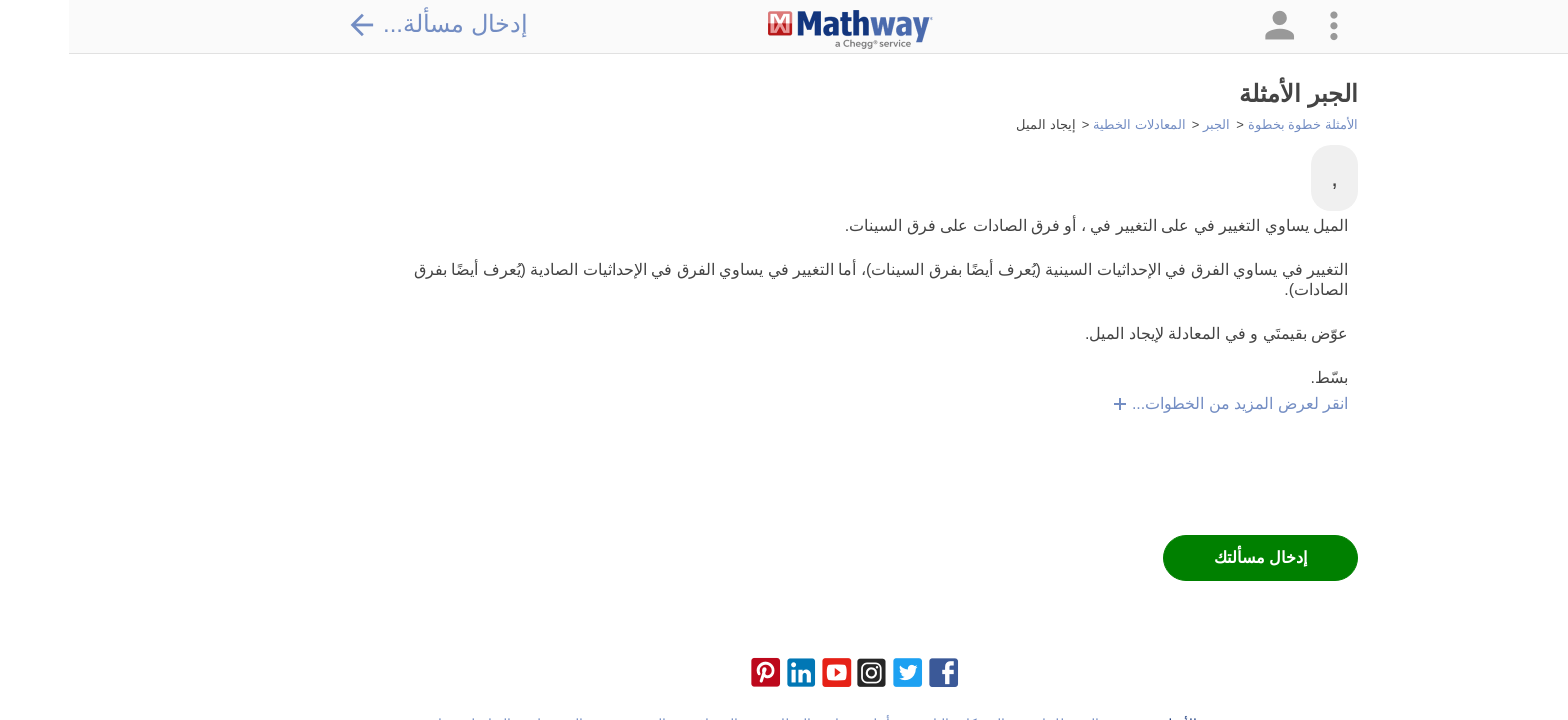 Image resolution: width=1568 pixels, height=720 pixels. Describe the element at coordinates (781, 30) in the screenshot. I see `[Clickable Mathway Logo Link]` at that location.